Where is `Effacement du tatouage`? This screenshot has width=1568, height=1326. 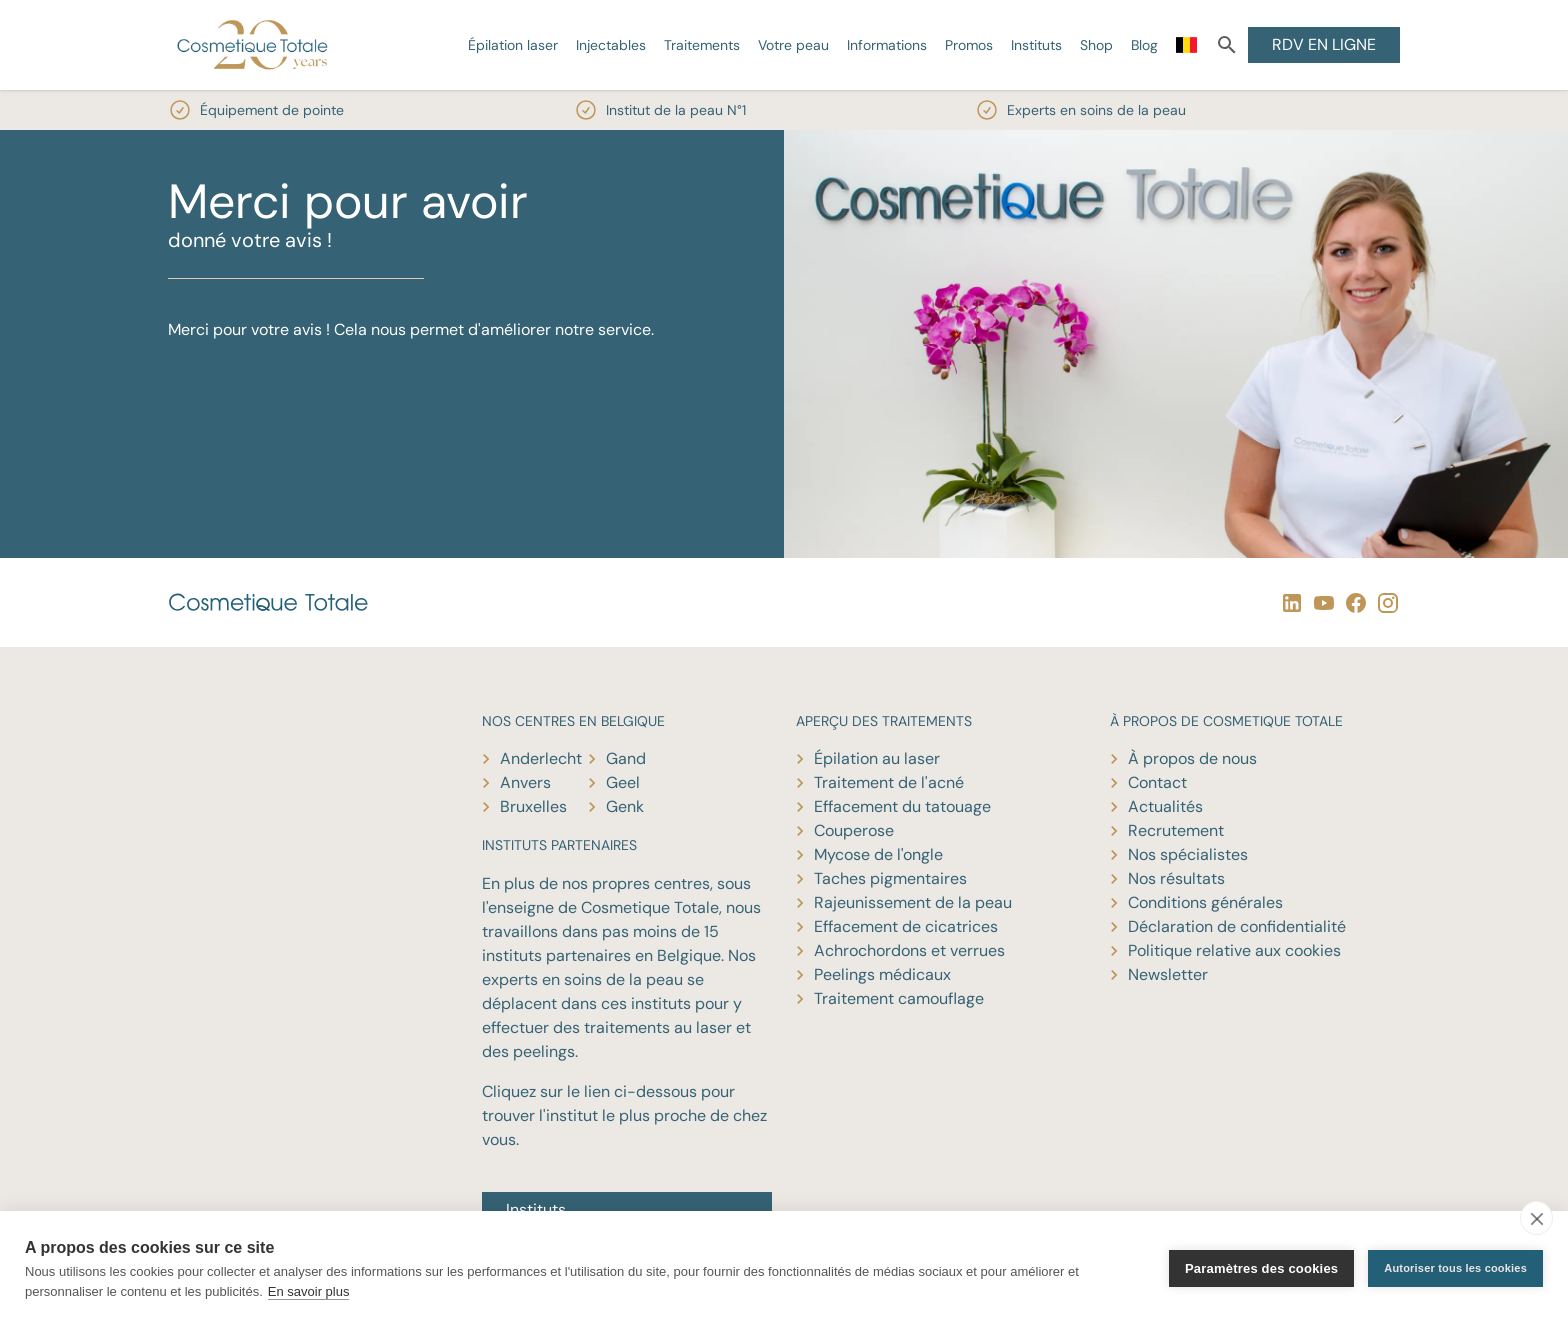 Effacement du tatouage is located at coordinates (902, 806).